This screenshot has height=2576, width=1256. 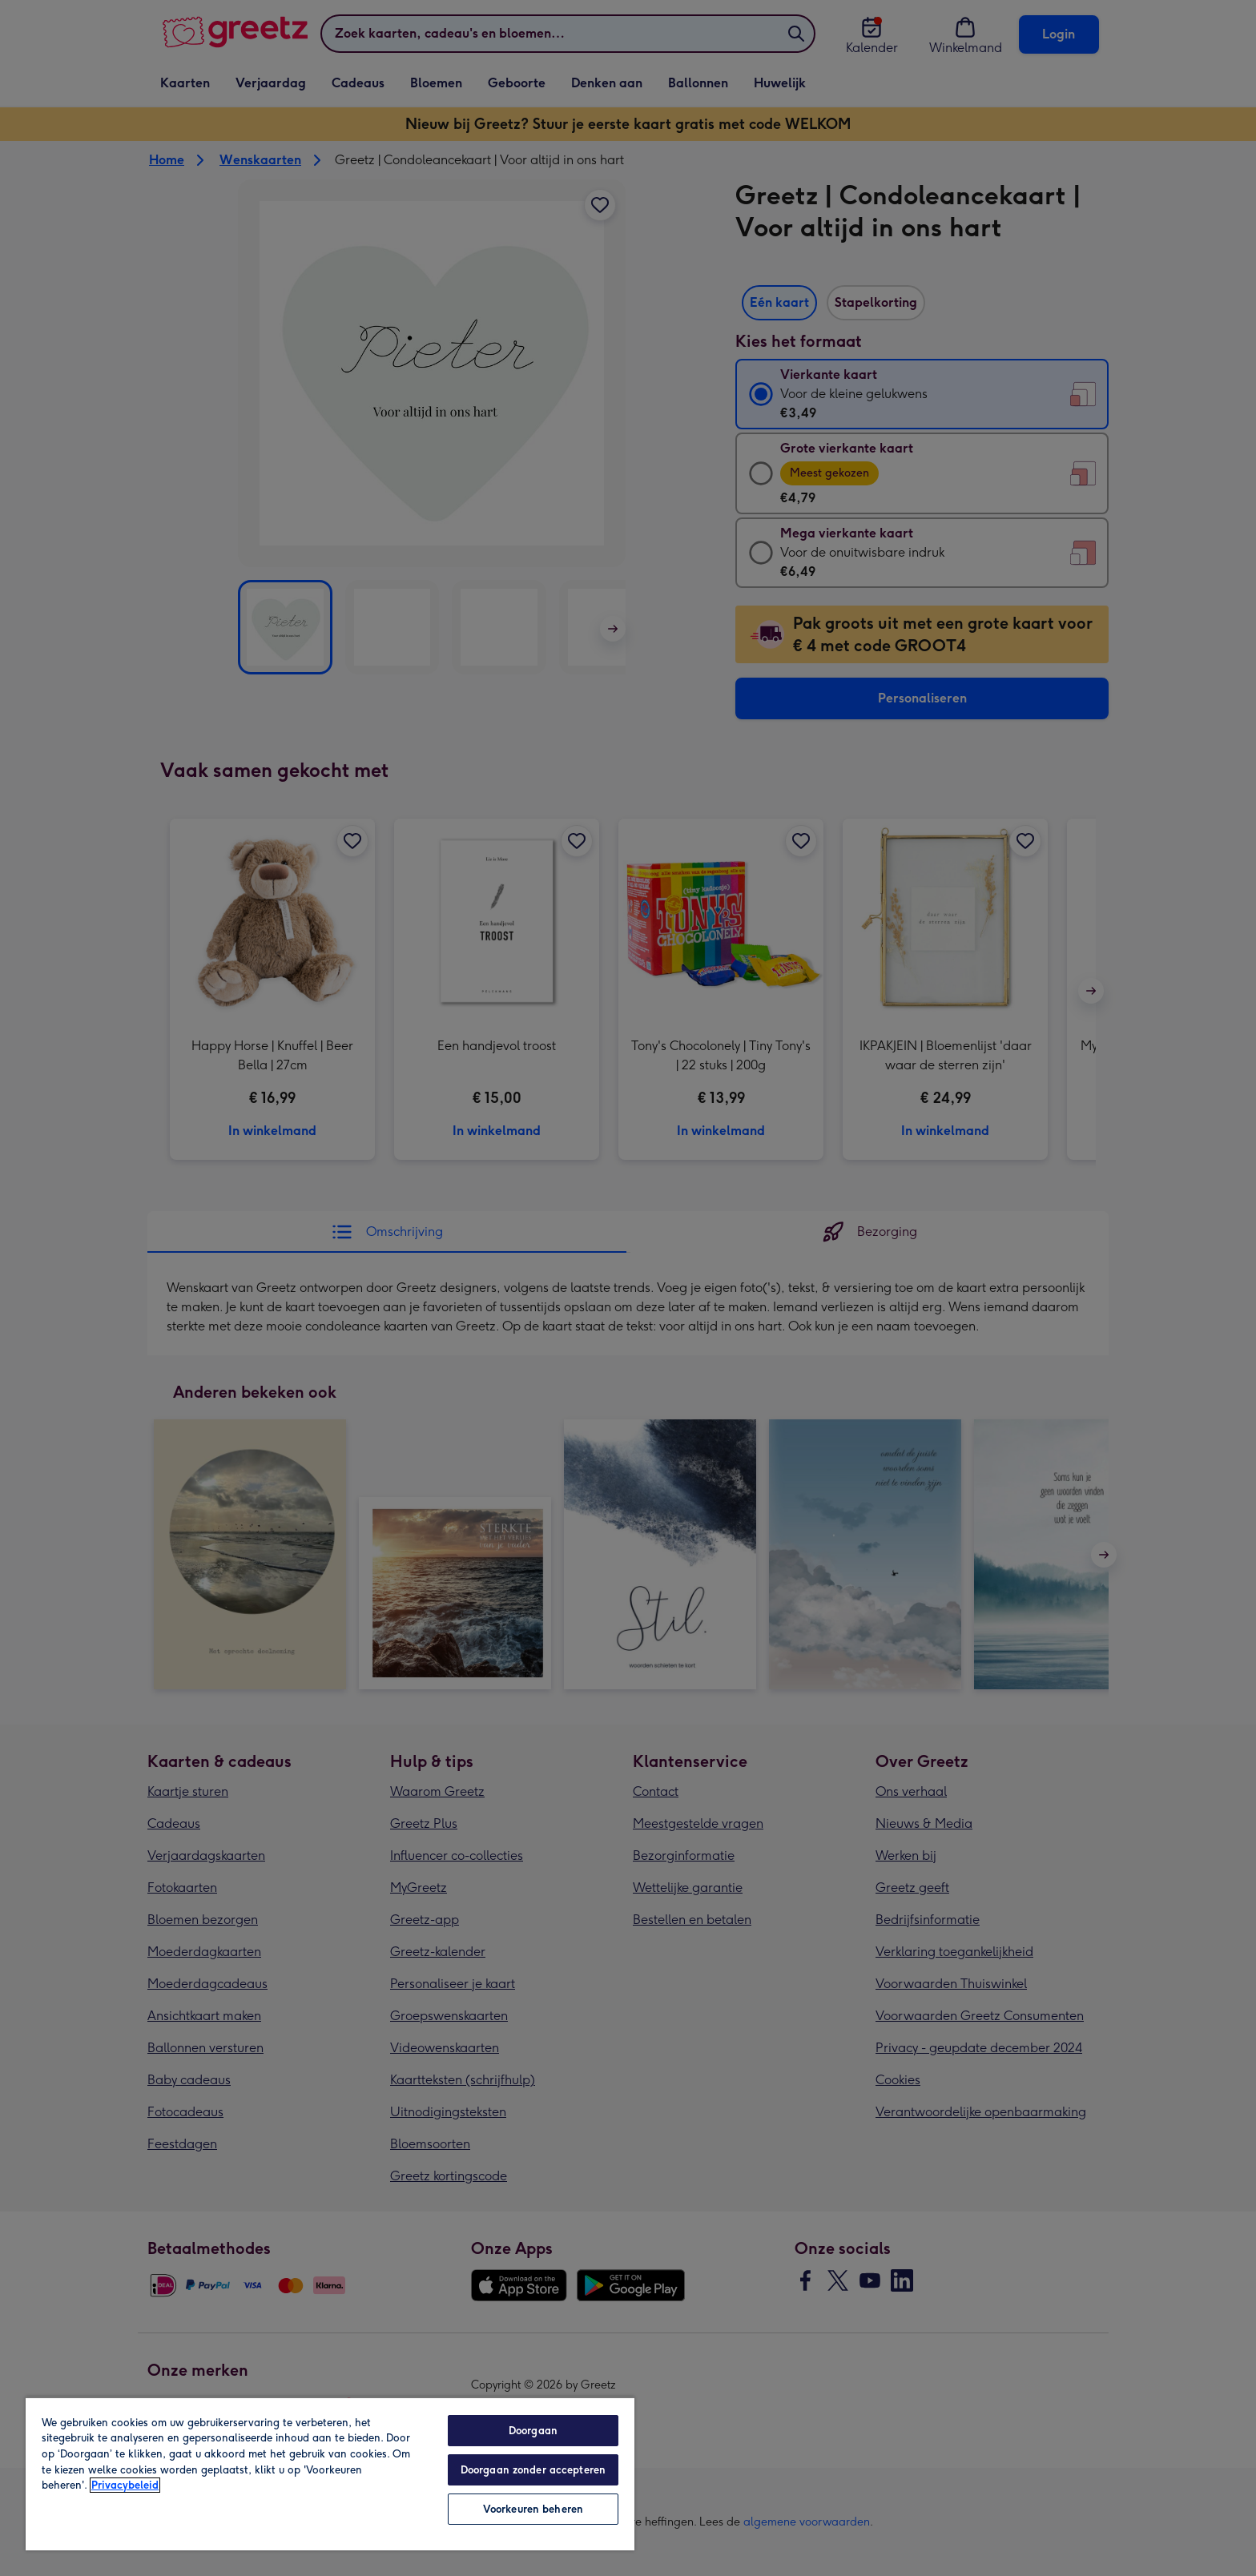 What do you see at coordinates (533, 2431) in the screenshot?
I see `Doorgaan` at bounding box center [533, 2431].